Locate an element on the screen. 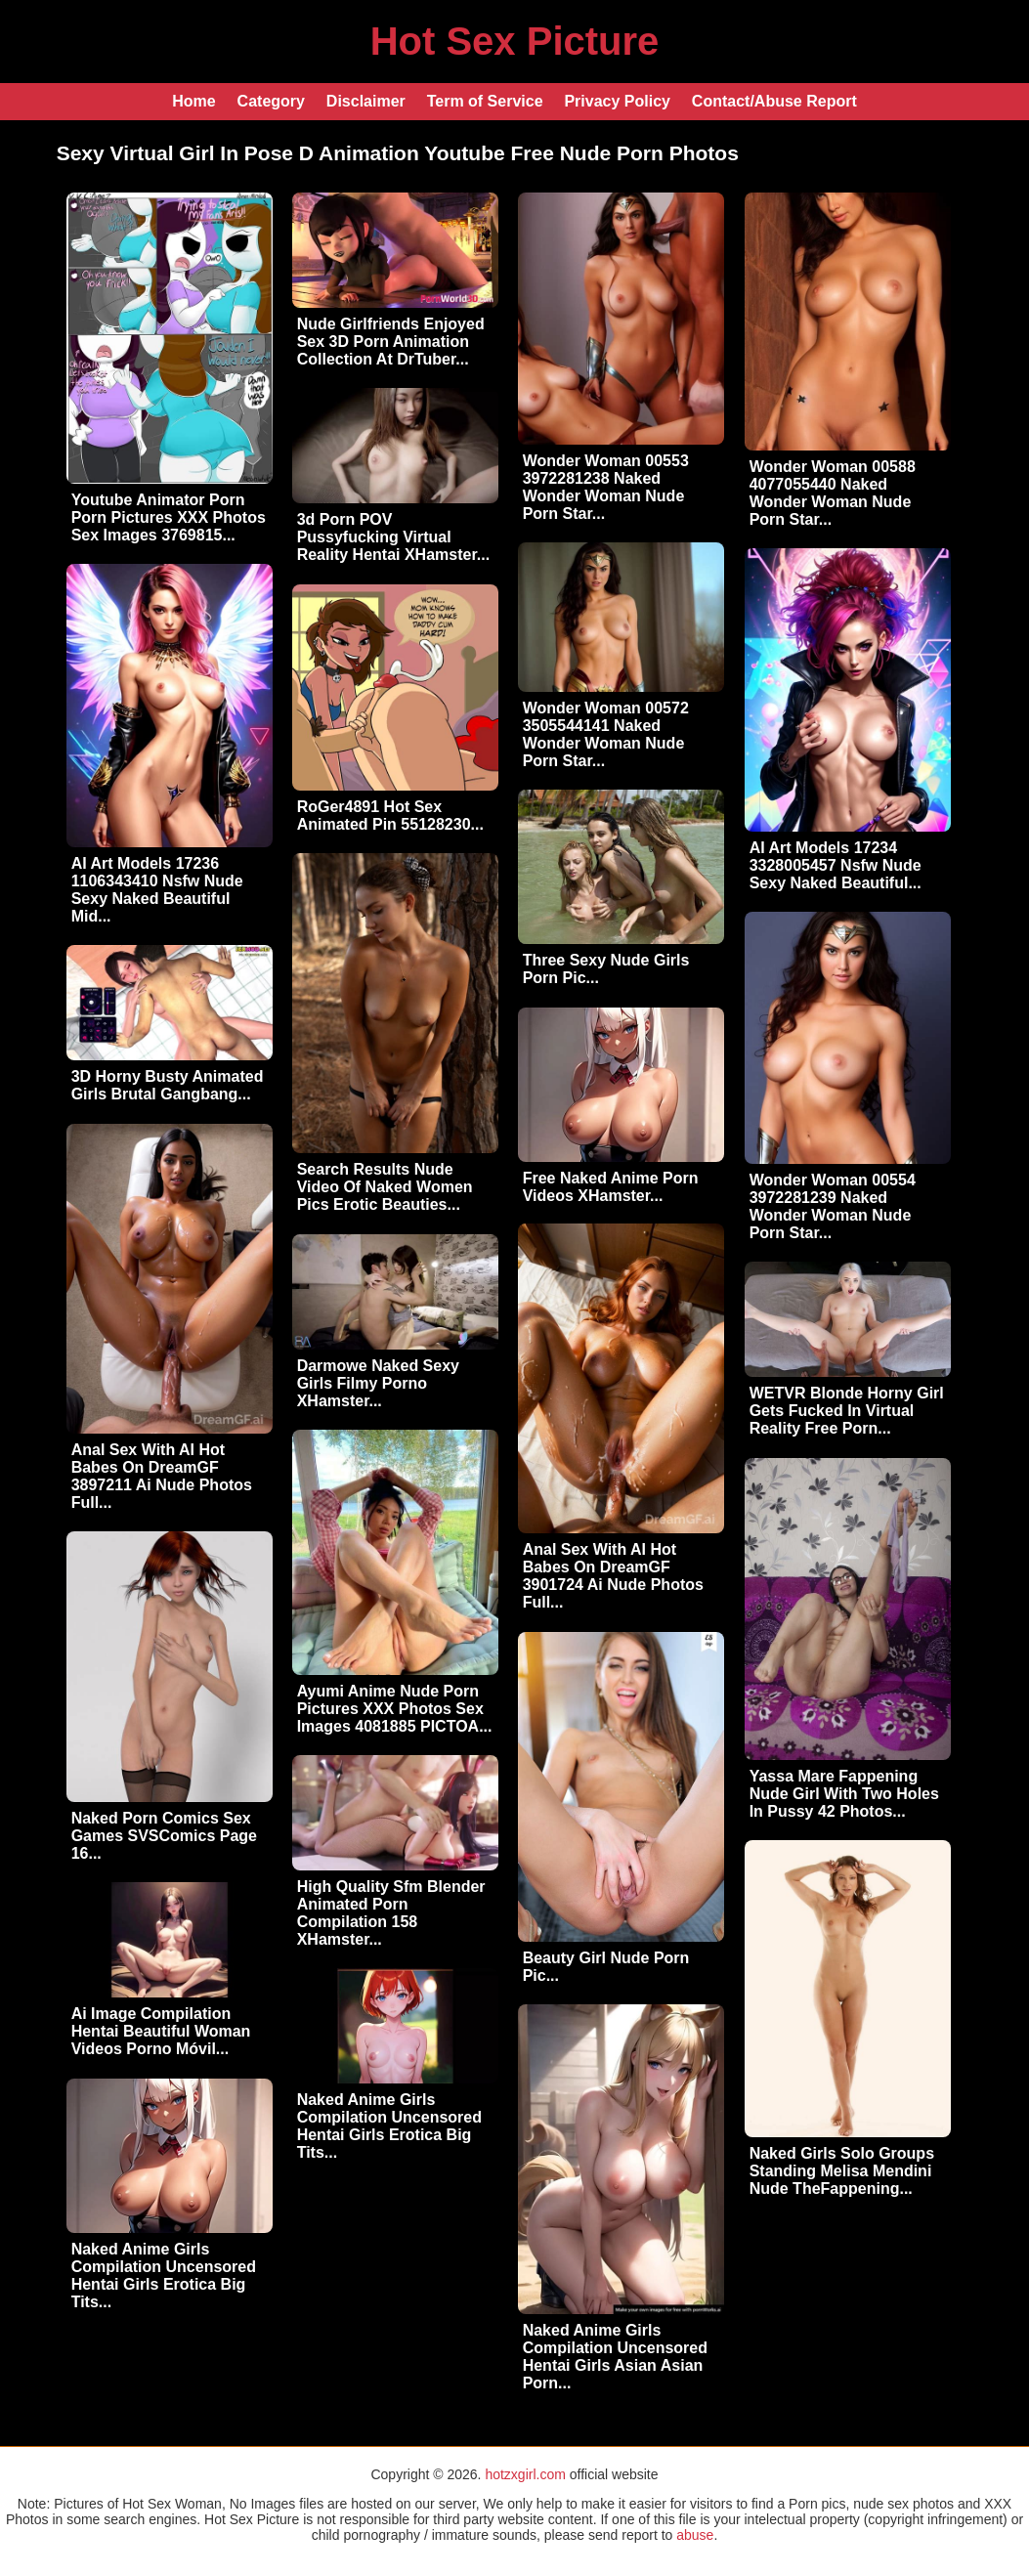 The image size is (1029, 2576). Wonder Woman 00588 4077055440 Naked Wonder Woman Nude Porn Star... is located at coordinates (833, 493).